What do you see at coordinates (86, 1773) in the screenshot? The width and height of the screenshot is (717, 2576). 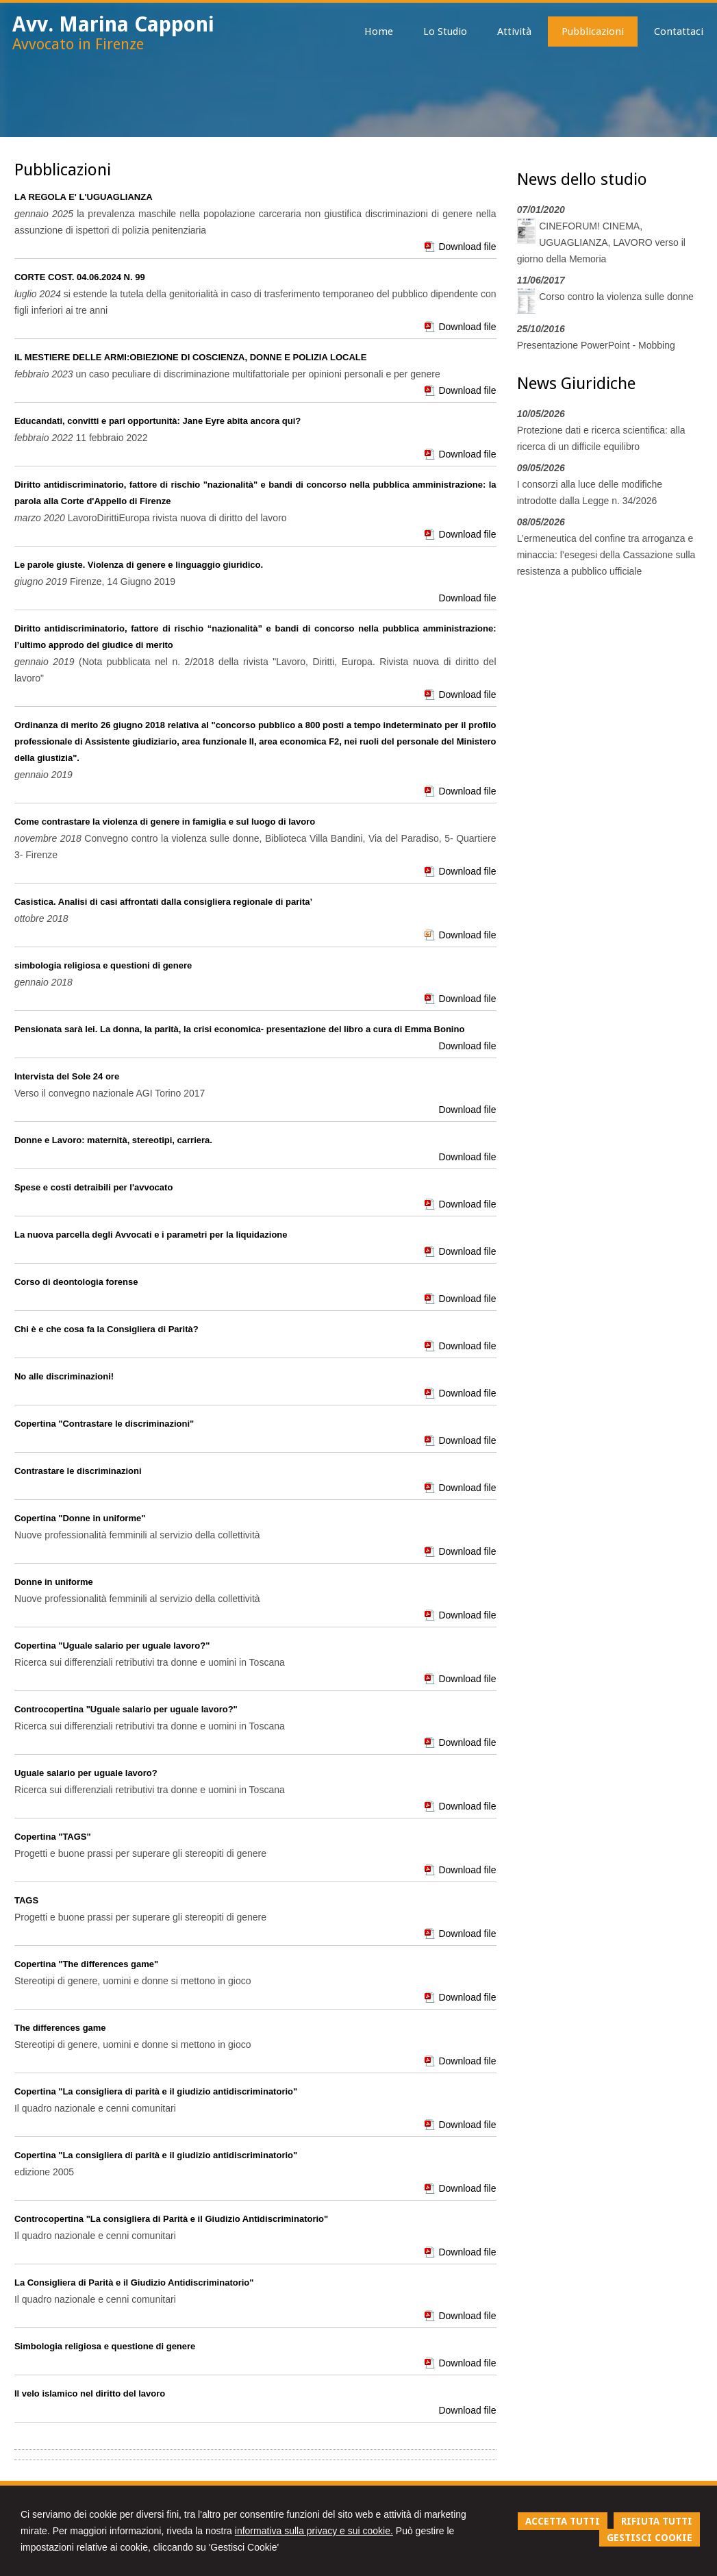 I see `Uguale salario per uguale lavoro?` at bounding box center [86, 1773].